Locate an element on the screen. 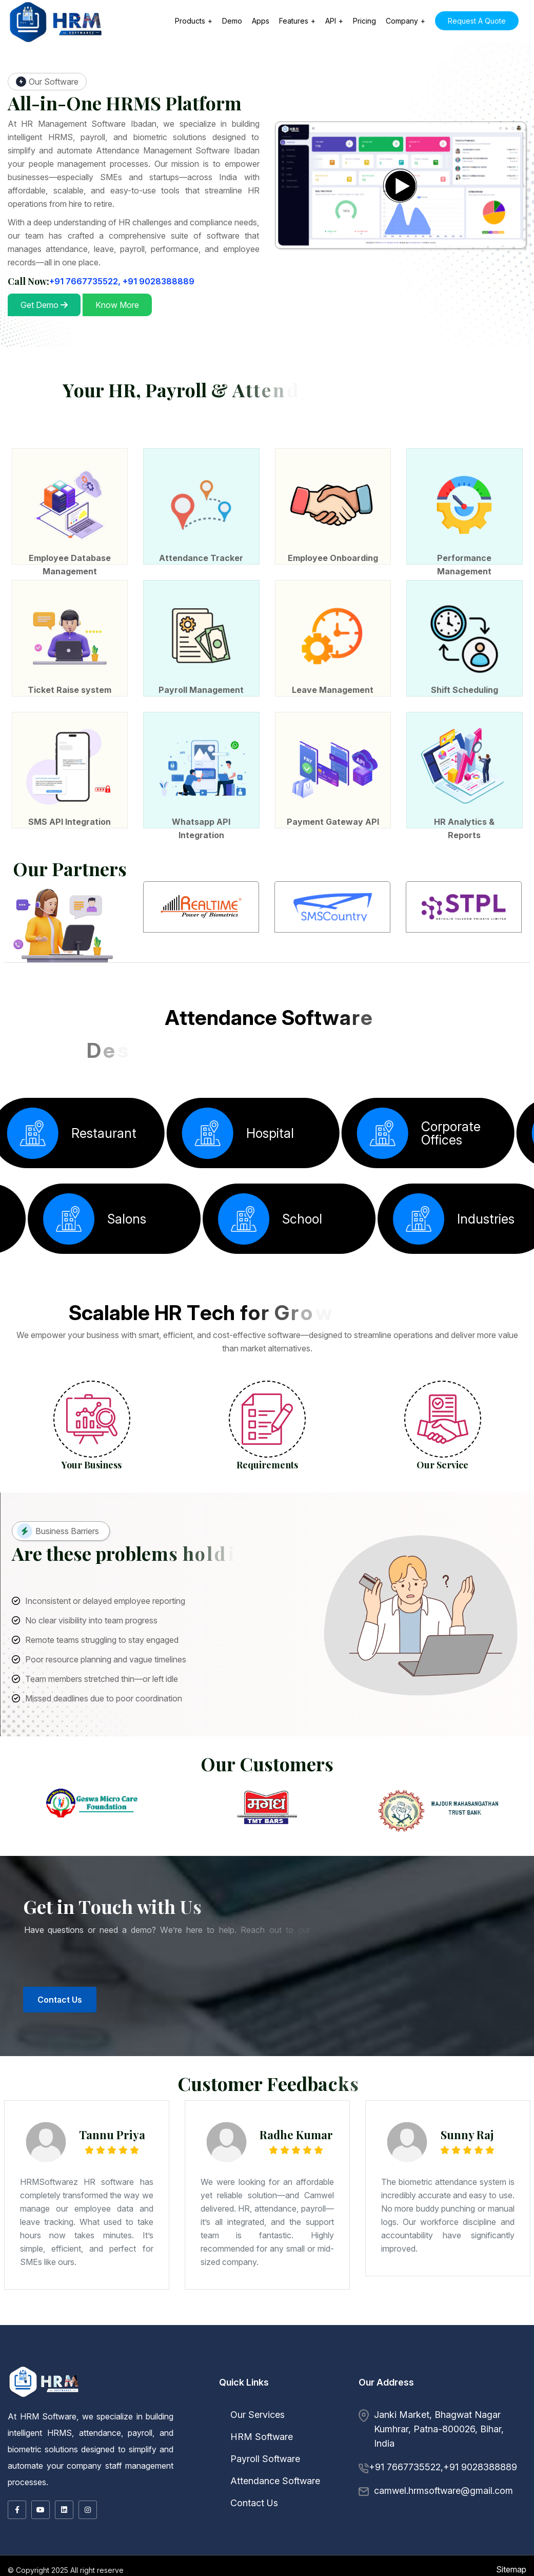 The height and width of the screenshot is (2576, 534). Haora is located at coordinates (524, 2313).